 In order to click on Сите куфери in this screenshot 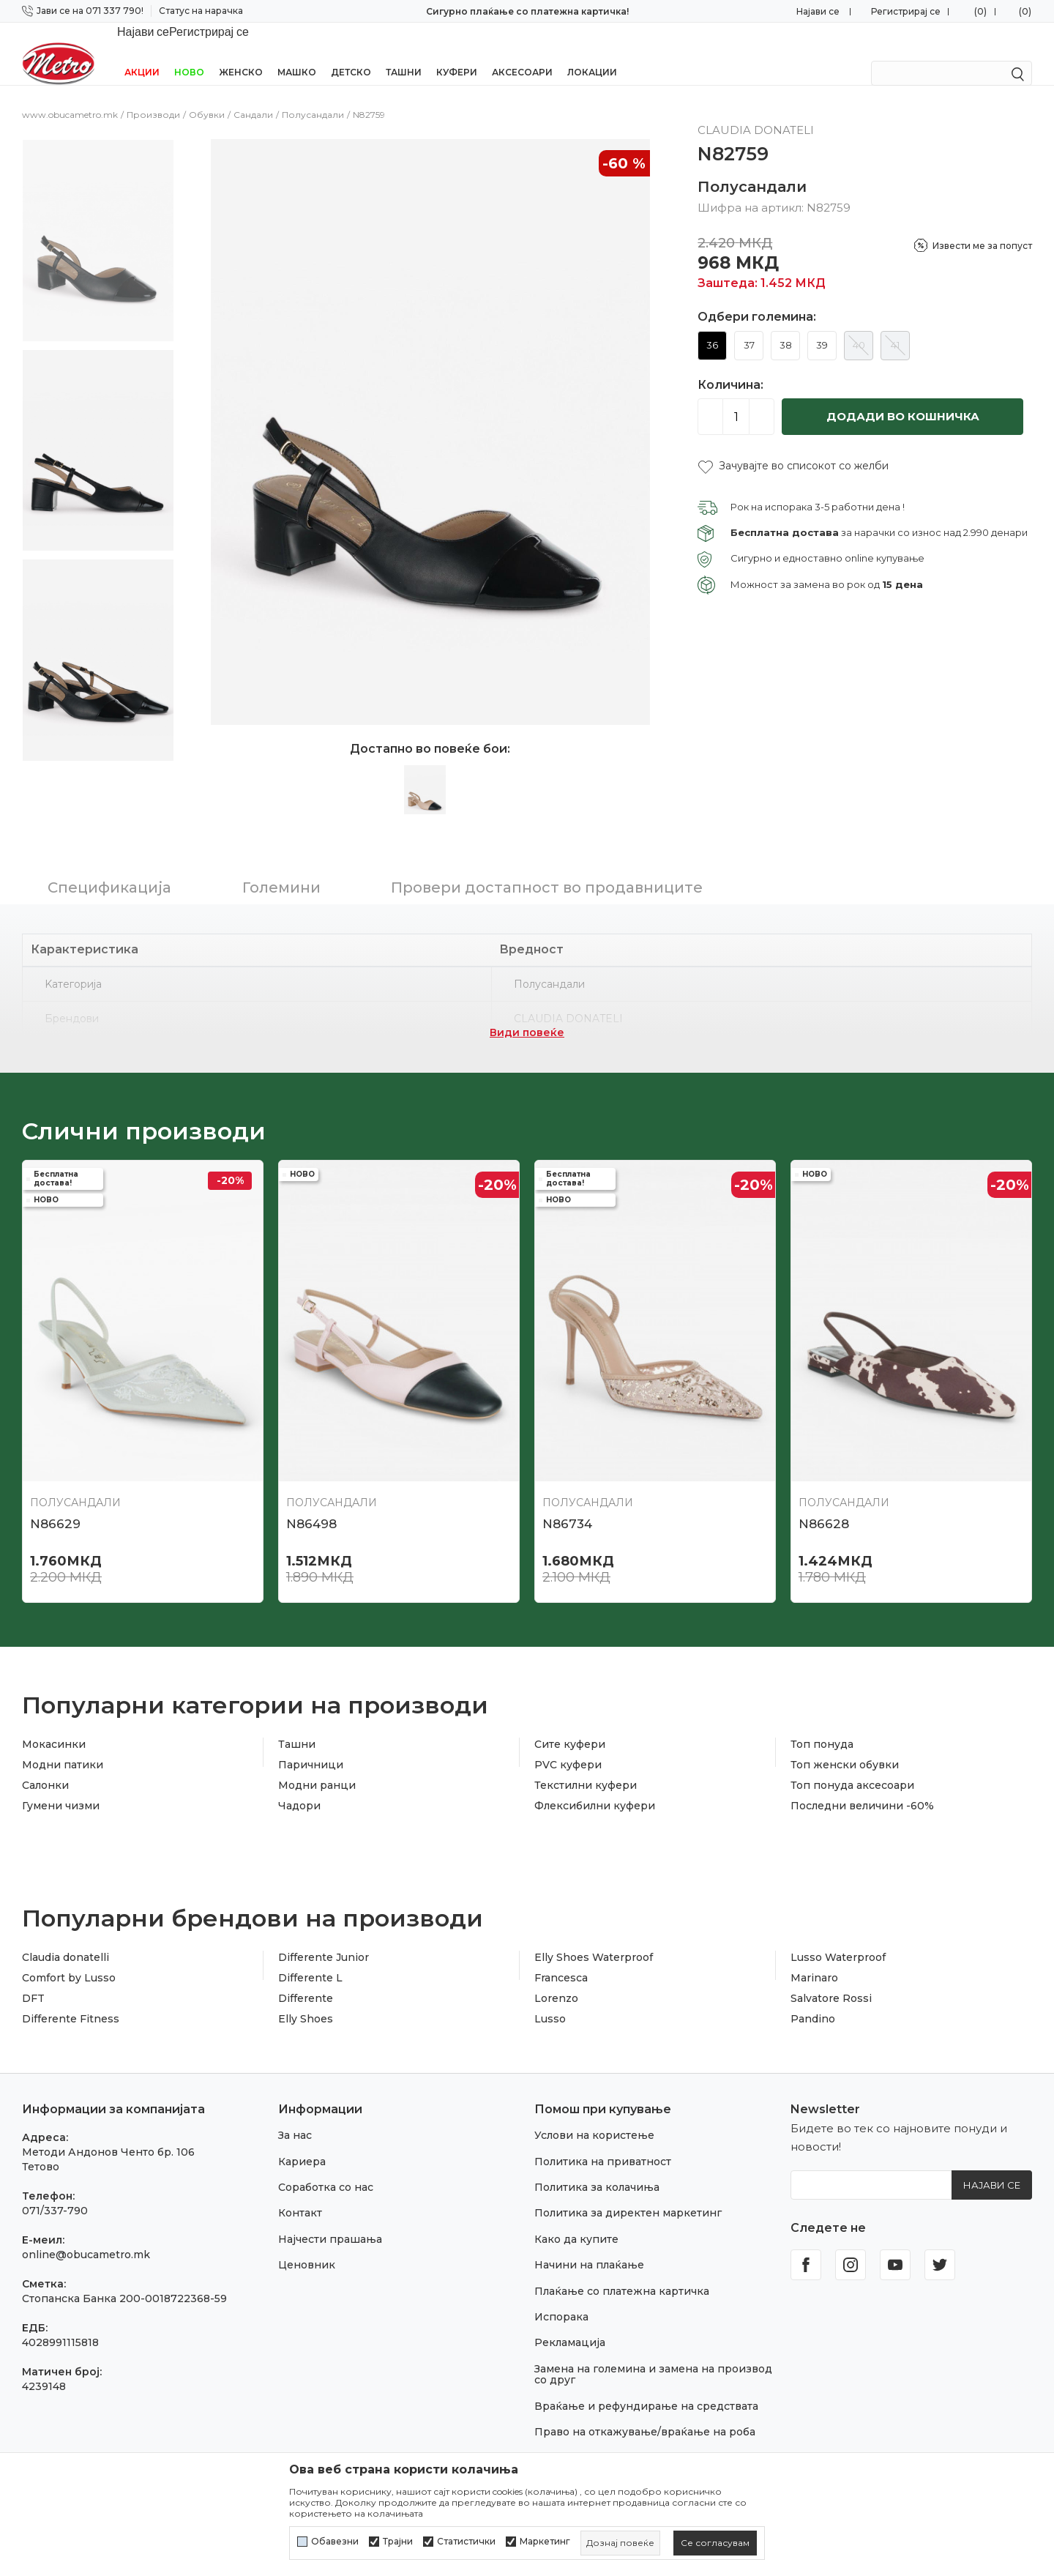, I will do `click(569, 1725)`.